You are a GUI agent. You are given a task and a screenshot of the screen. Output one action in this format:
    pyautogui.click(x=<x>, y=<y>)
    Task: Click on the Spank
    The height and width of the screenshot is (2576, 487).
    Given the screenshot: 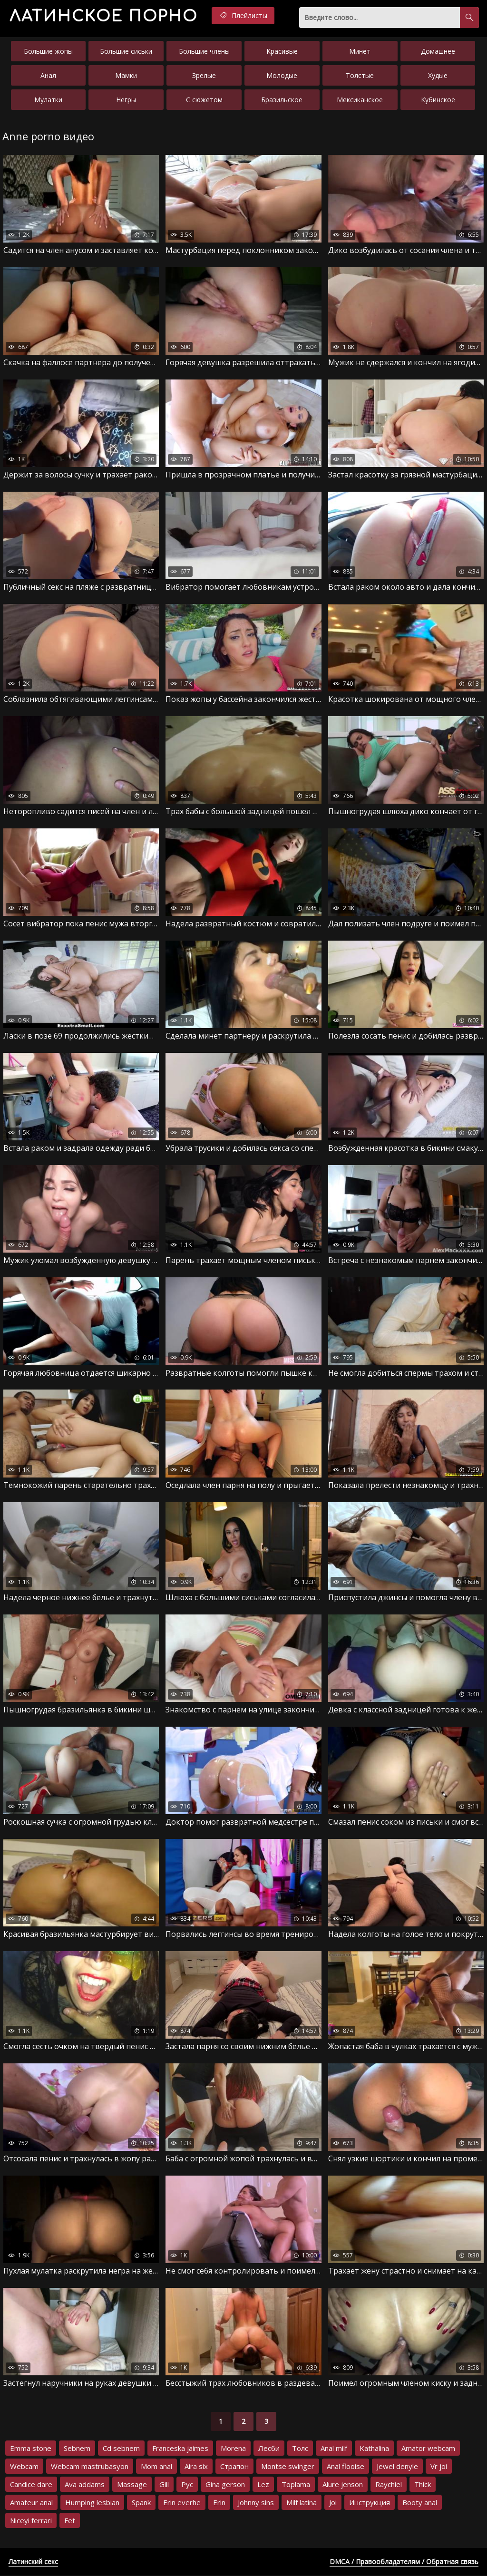 What is the action you would take?
    pyautogui.click(x=141, y=2503)
    